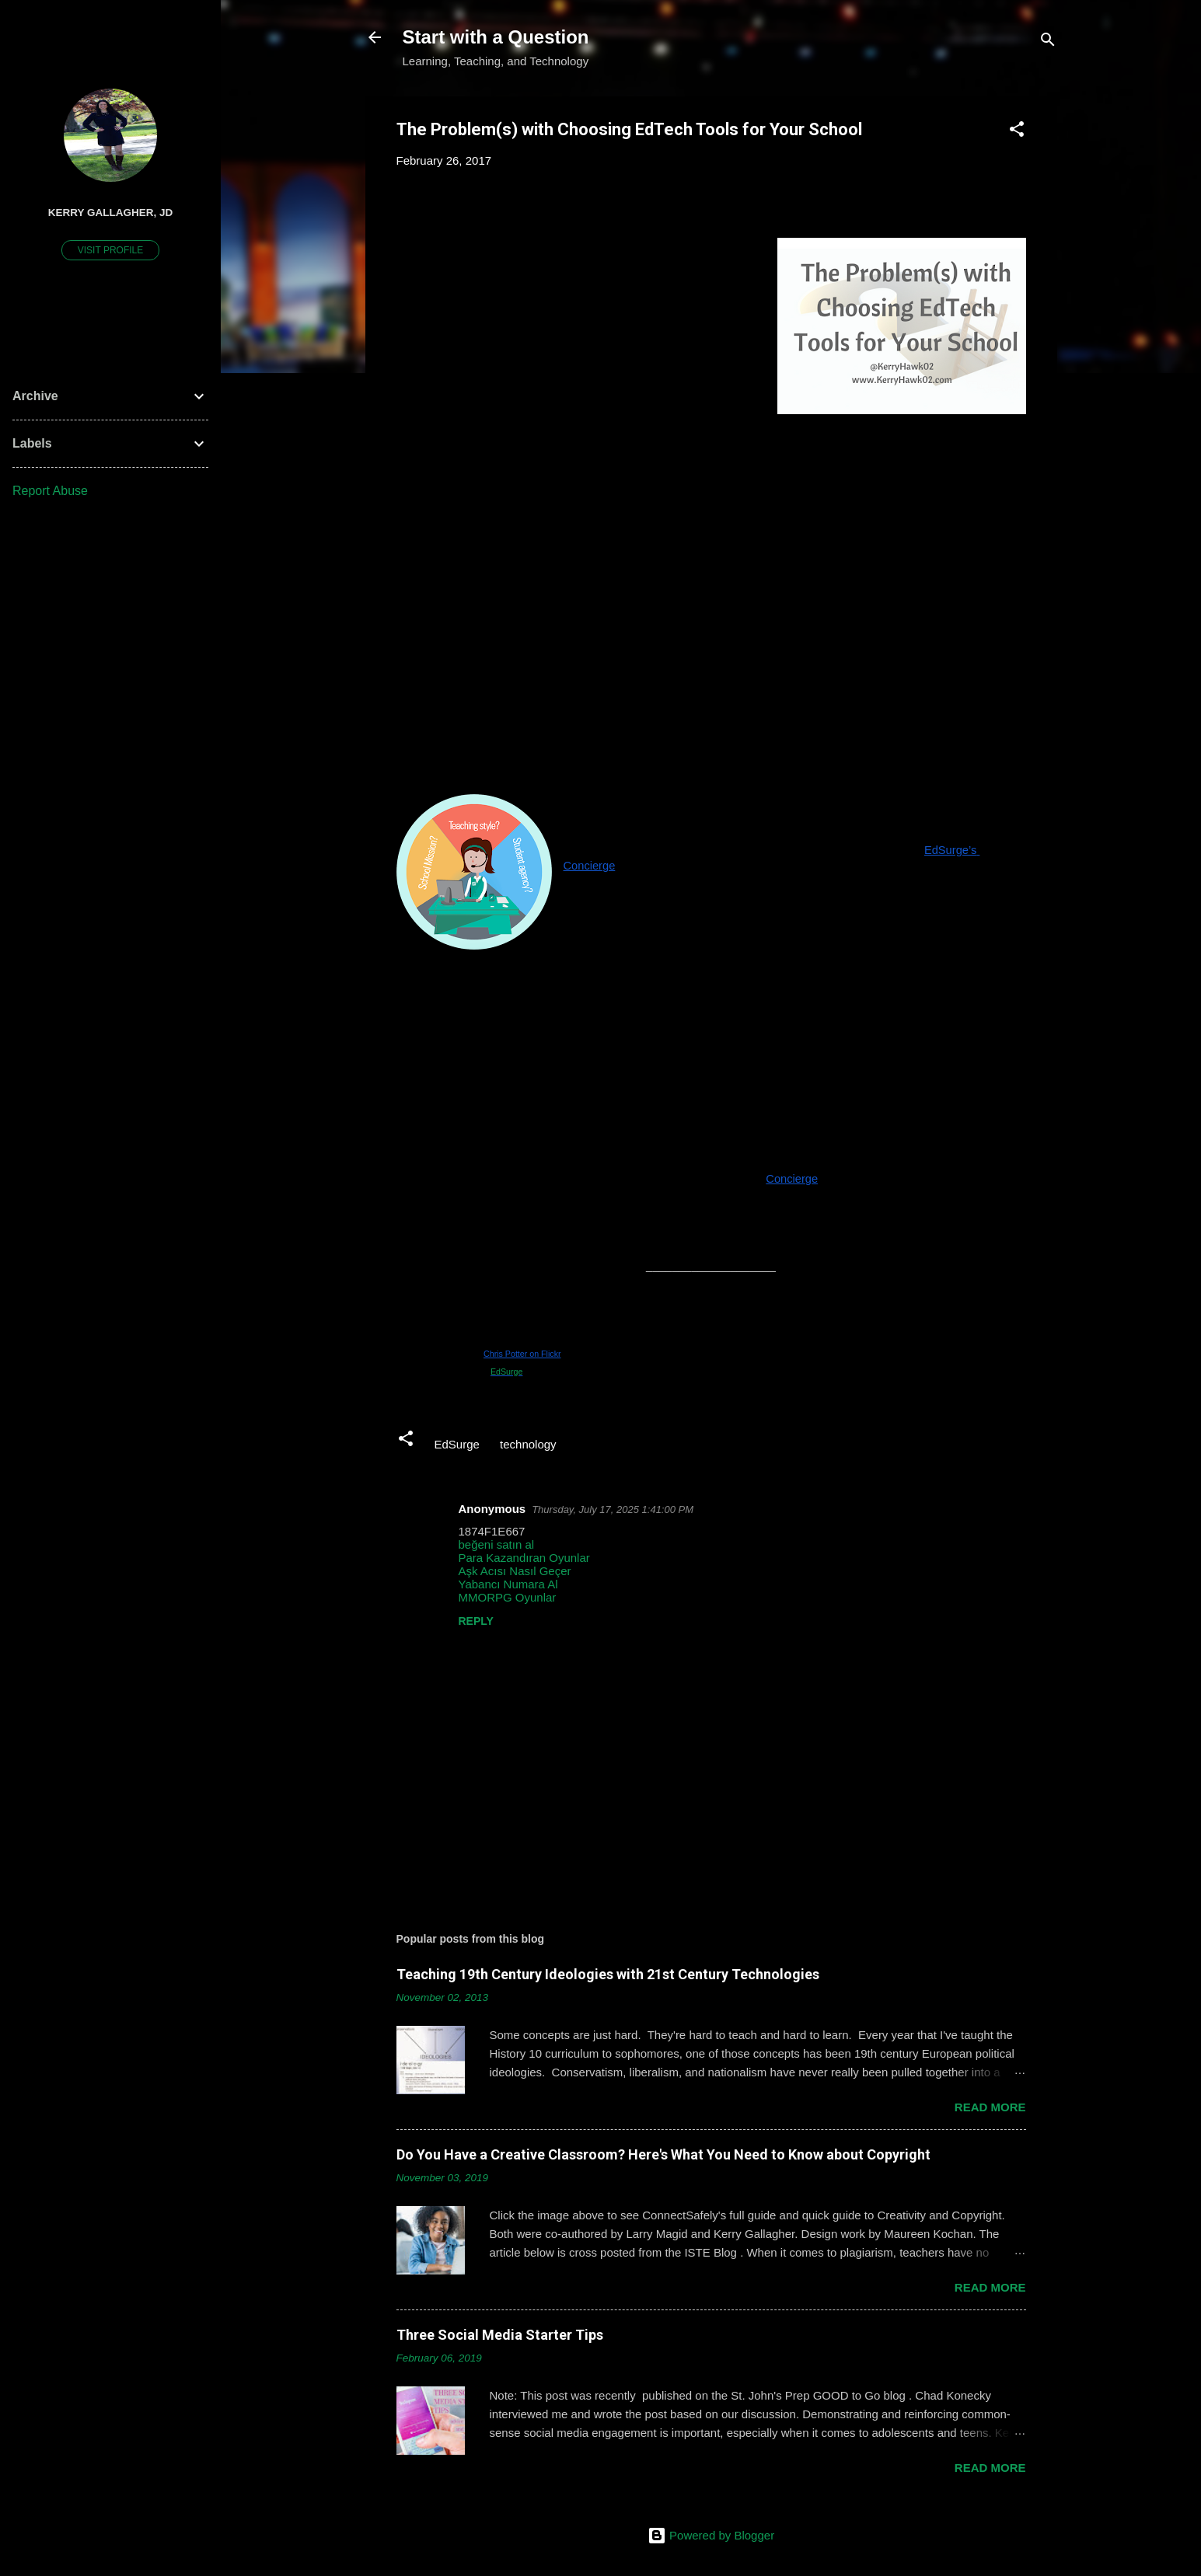 This screenshot has height=2576, width=1201. I want to click on Yabancı Numara Al, so click(508, 1584).